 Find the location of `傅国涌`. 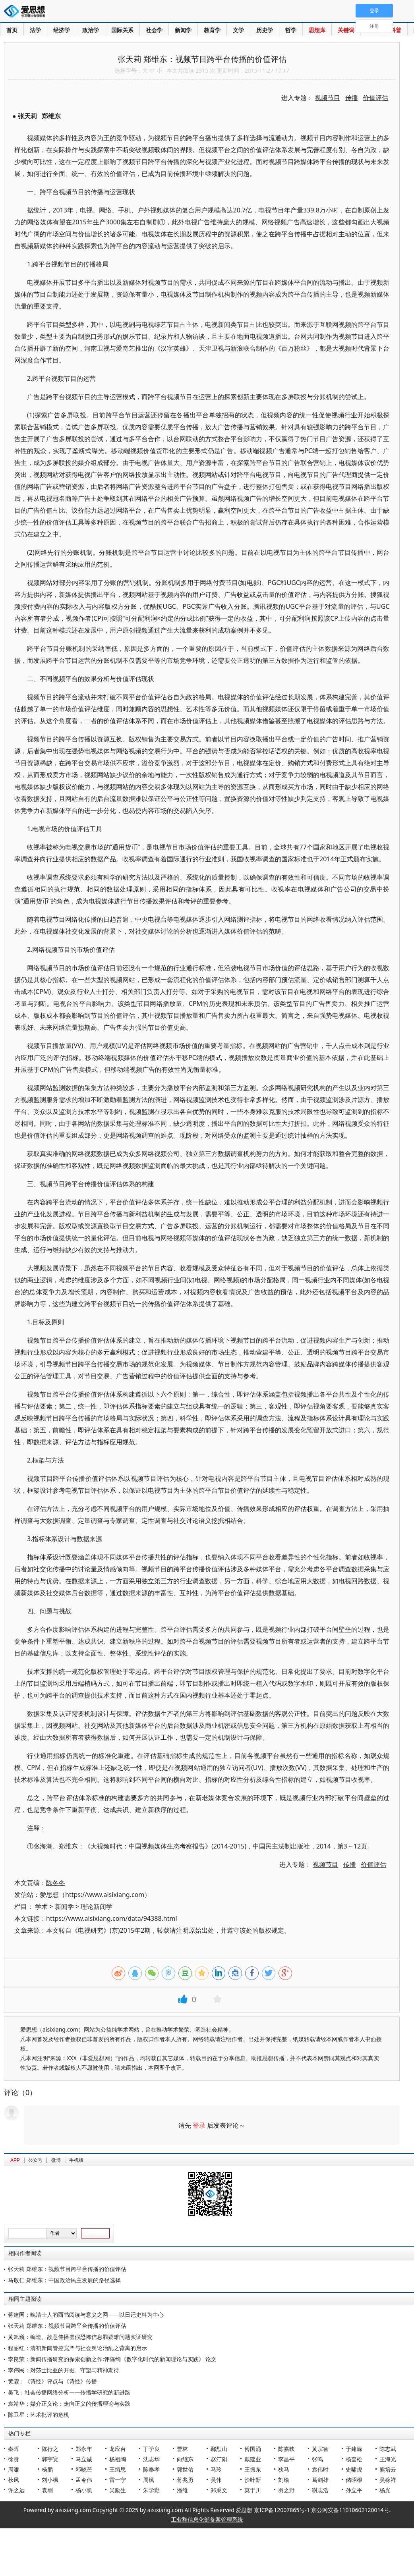

傅国涌 is located at coordinates (252, 2449).